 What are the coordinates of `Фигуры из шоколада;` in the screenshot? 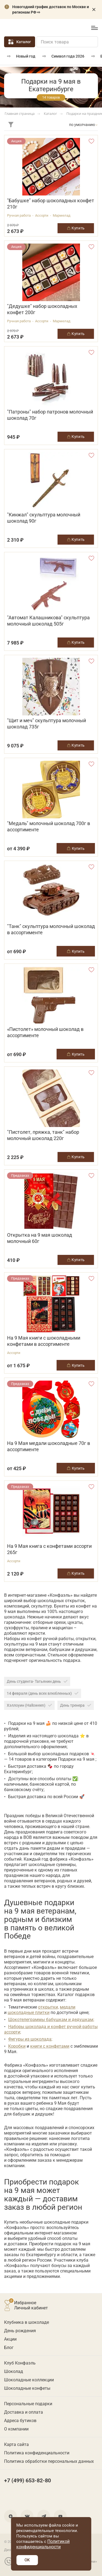 It's located at (30, 2039).